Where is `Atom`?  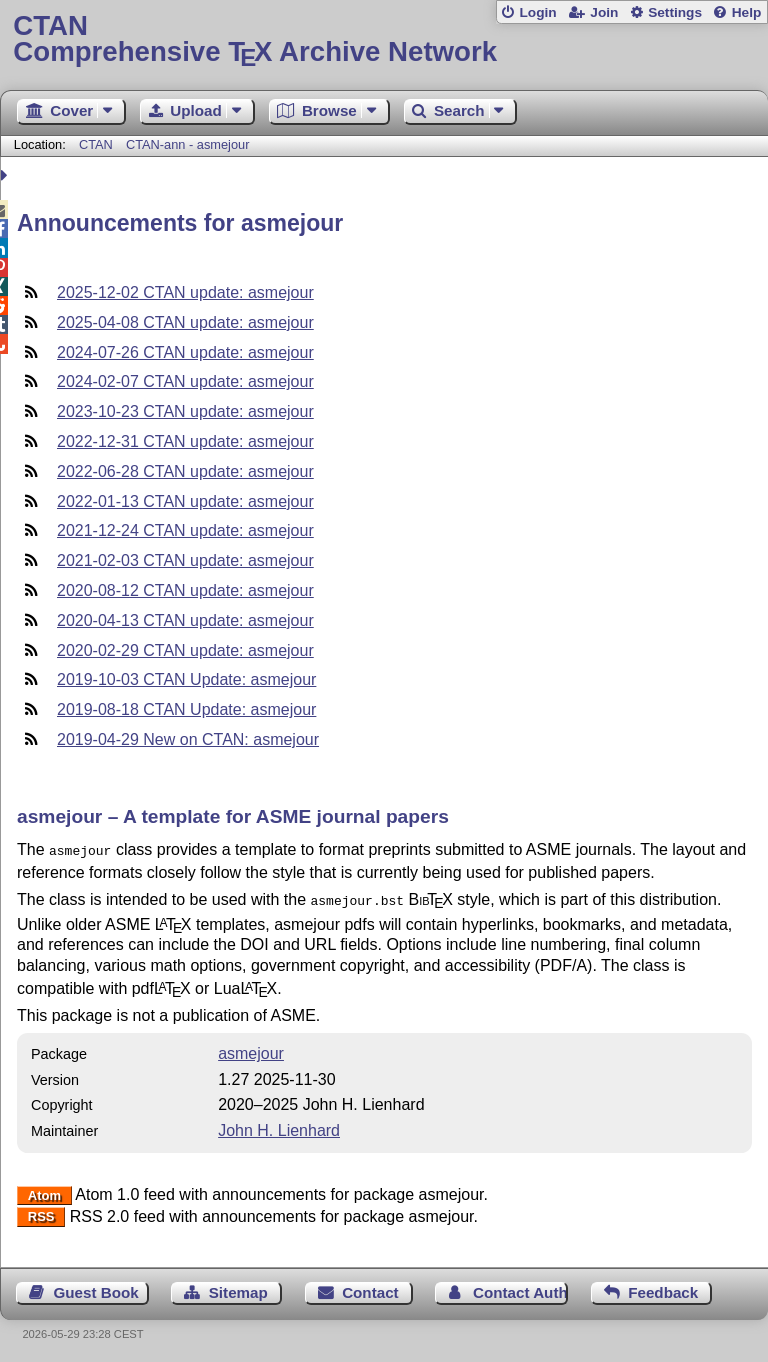 Atom is located at coordinates (44, 1191).